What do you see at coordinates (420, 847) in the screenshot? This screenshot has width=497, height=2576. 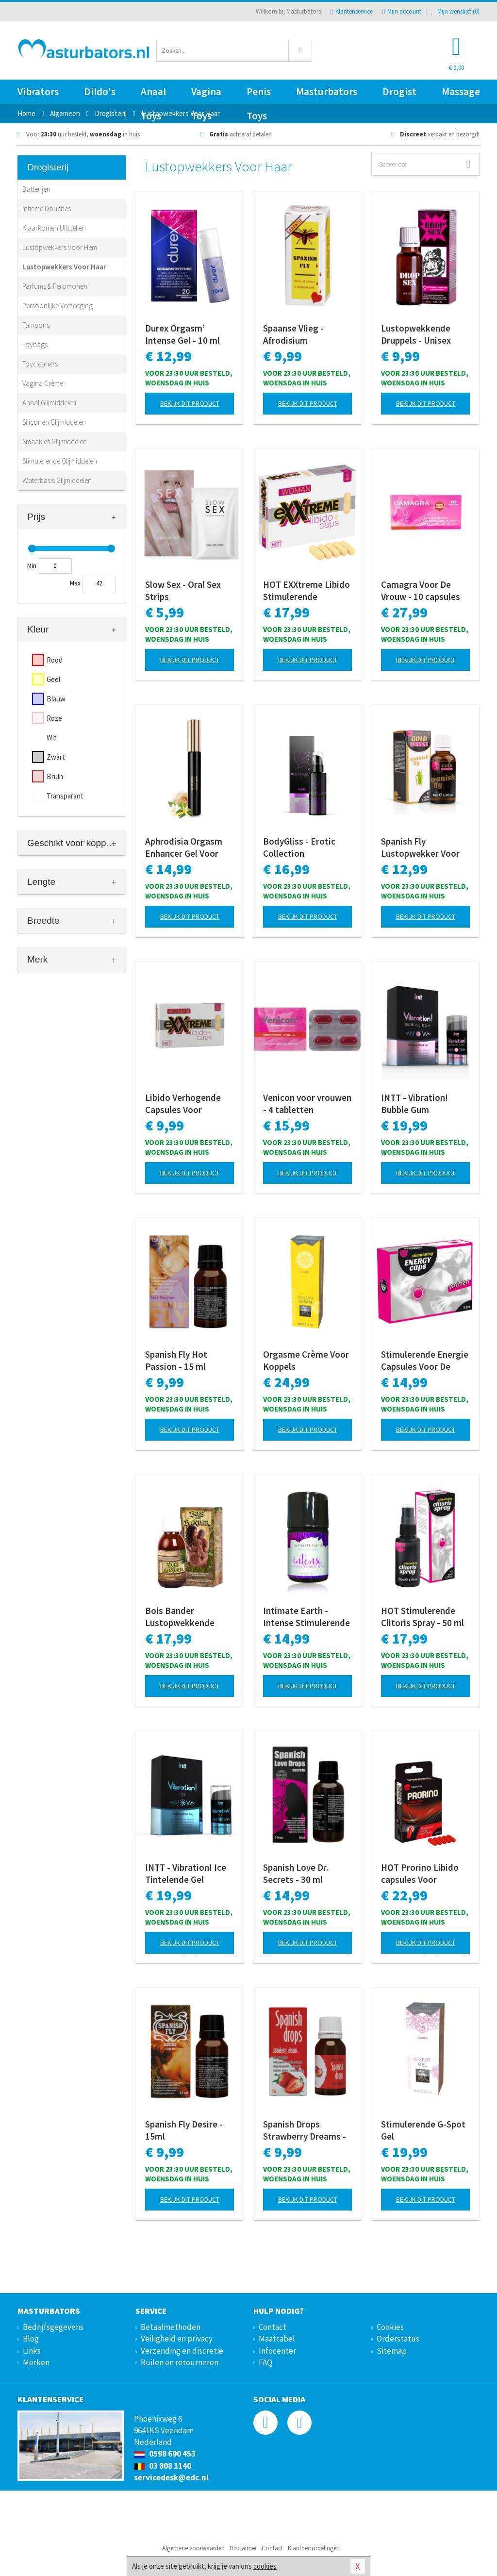 I see `Spanish Fly Lustopwekker Voor Vrouwen - 30 ml` at bounding box center [420, 847].